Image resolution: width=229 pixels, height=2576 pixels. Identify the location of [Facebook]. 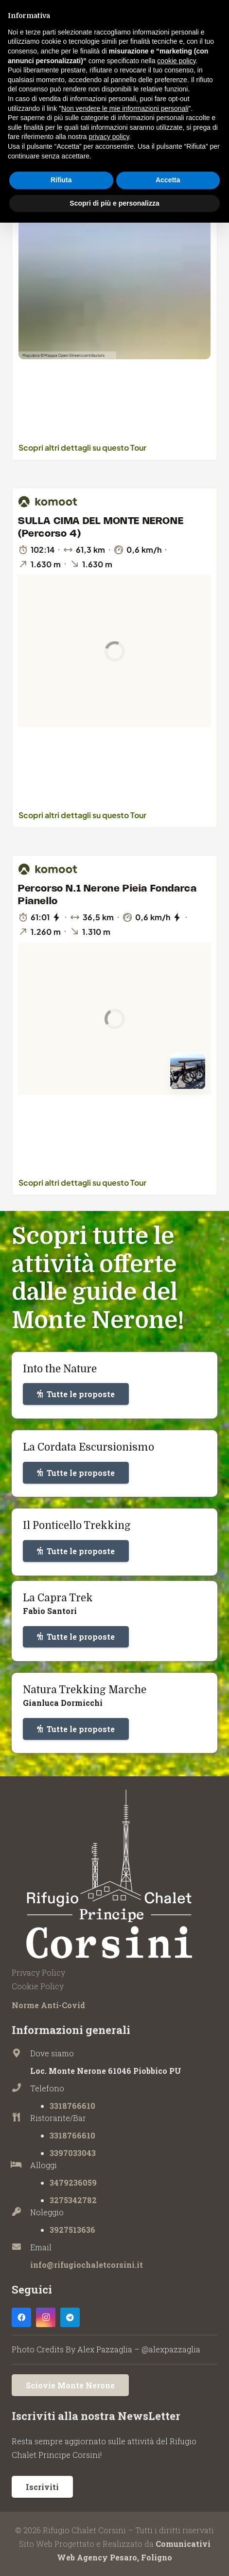
(21, 2317).